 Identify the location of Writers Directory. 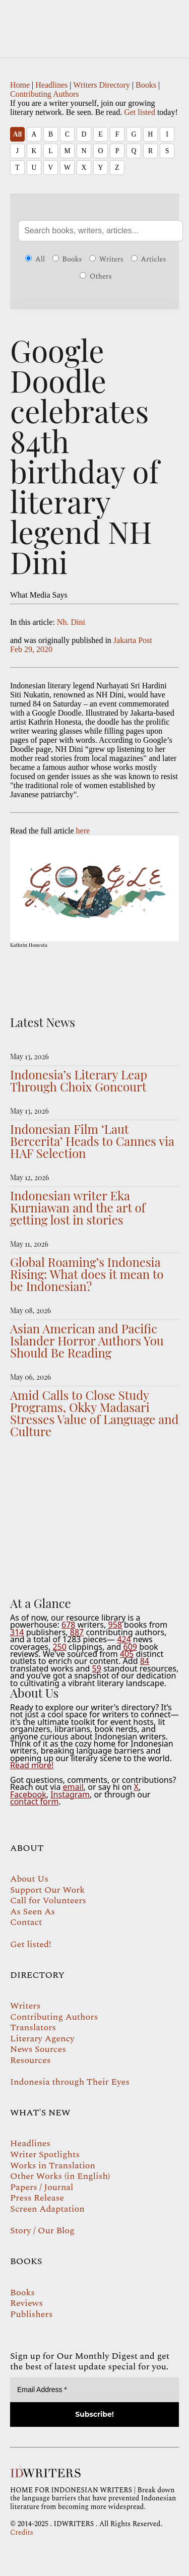
(101, 85).